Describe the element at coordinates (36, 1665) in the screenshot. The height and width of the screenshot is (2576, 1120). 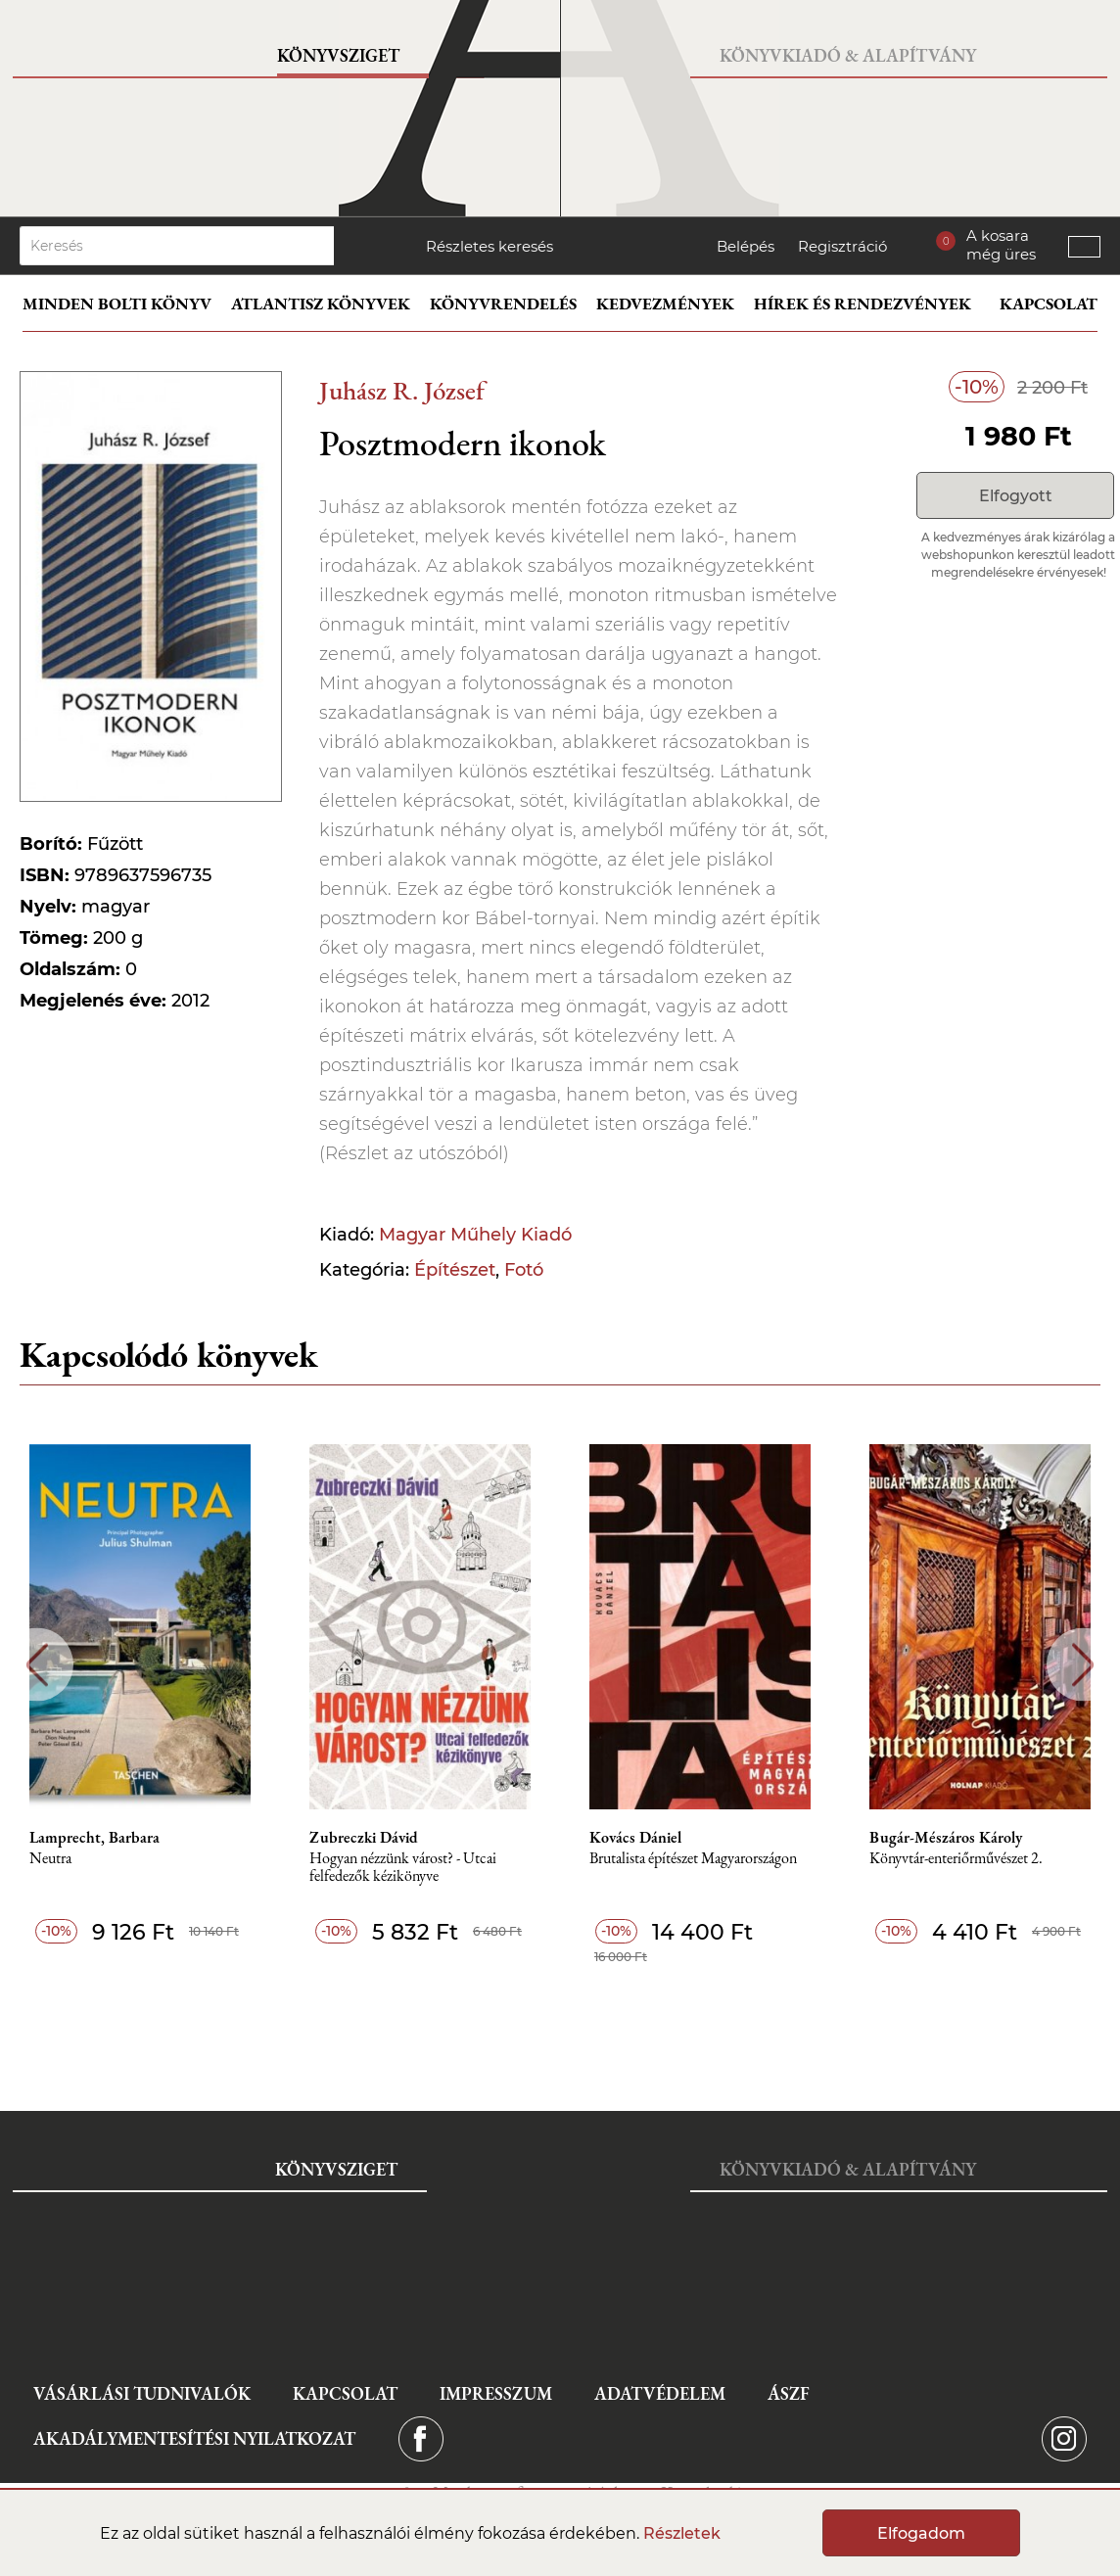
I see `Previous` at that location.